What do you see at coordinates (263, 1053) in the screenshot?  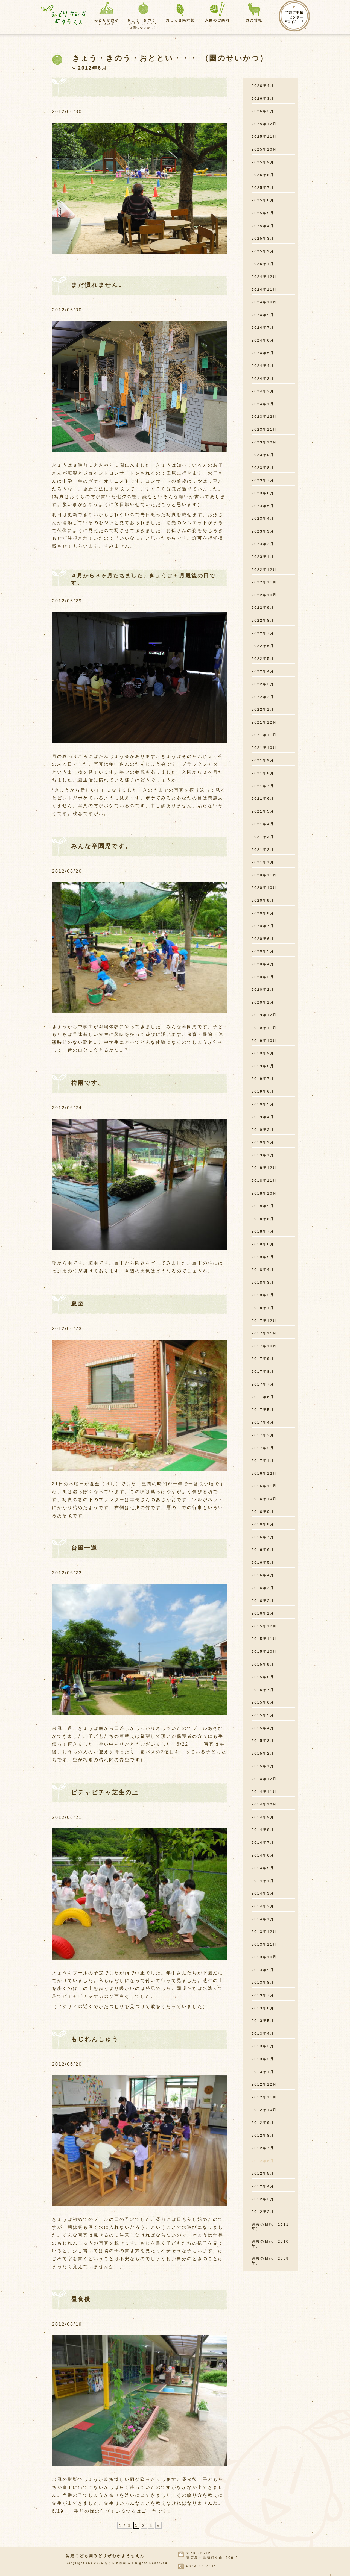 I see `2019年9月` at bounding box center [263, 1053].